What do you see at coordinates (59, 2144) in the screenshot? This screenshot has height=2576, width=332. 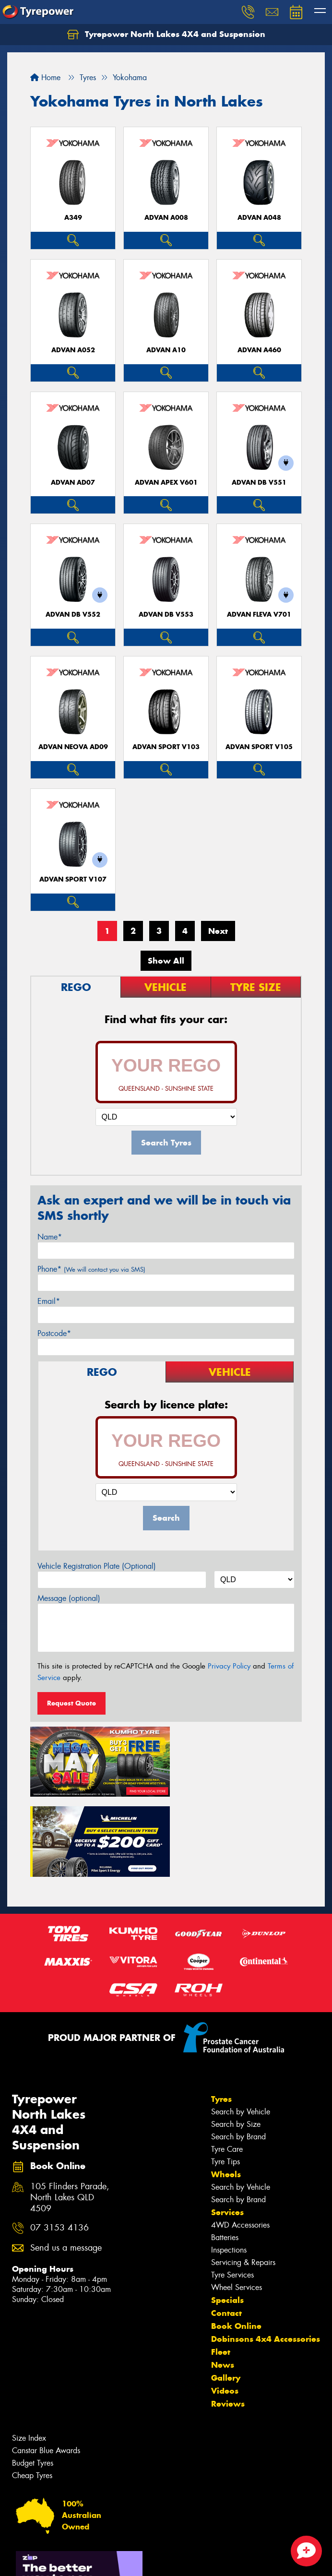 I see `07 3153 4136` at bounding box center [59, 2144].